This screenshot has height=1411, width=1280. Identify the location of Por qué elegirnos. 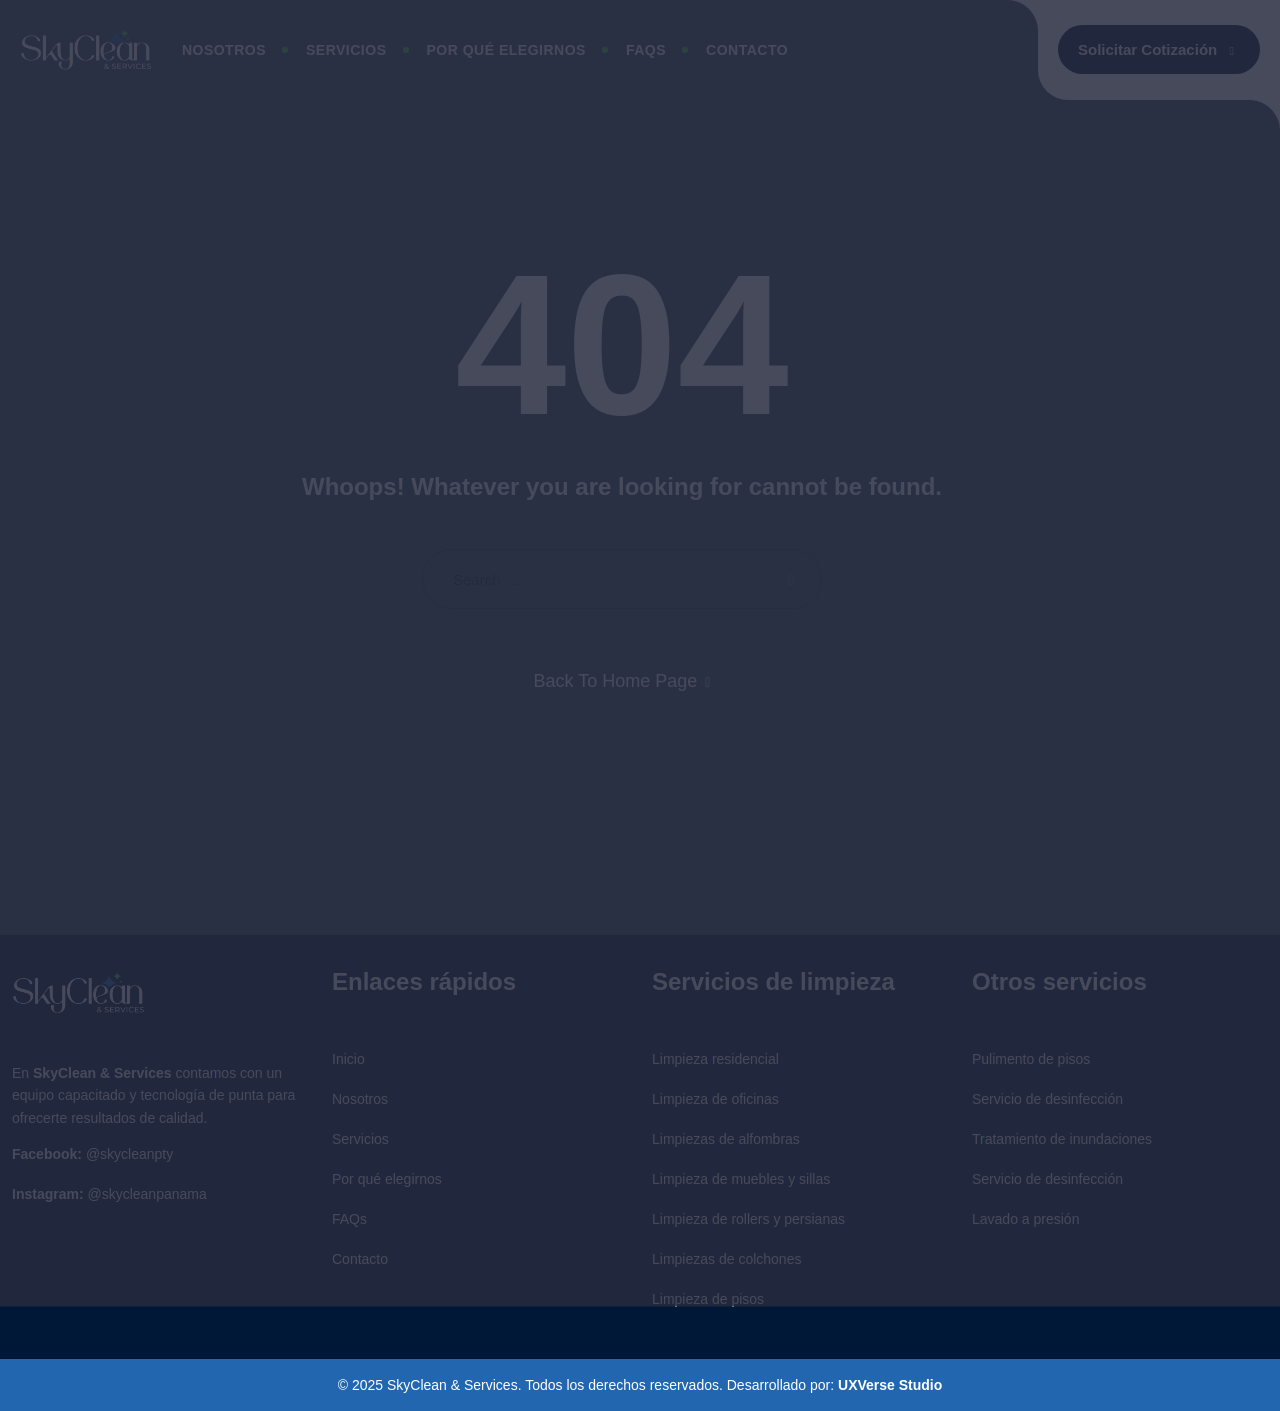
(506, 50).